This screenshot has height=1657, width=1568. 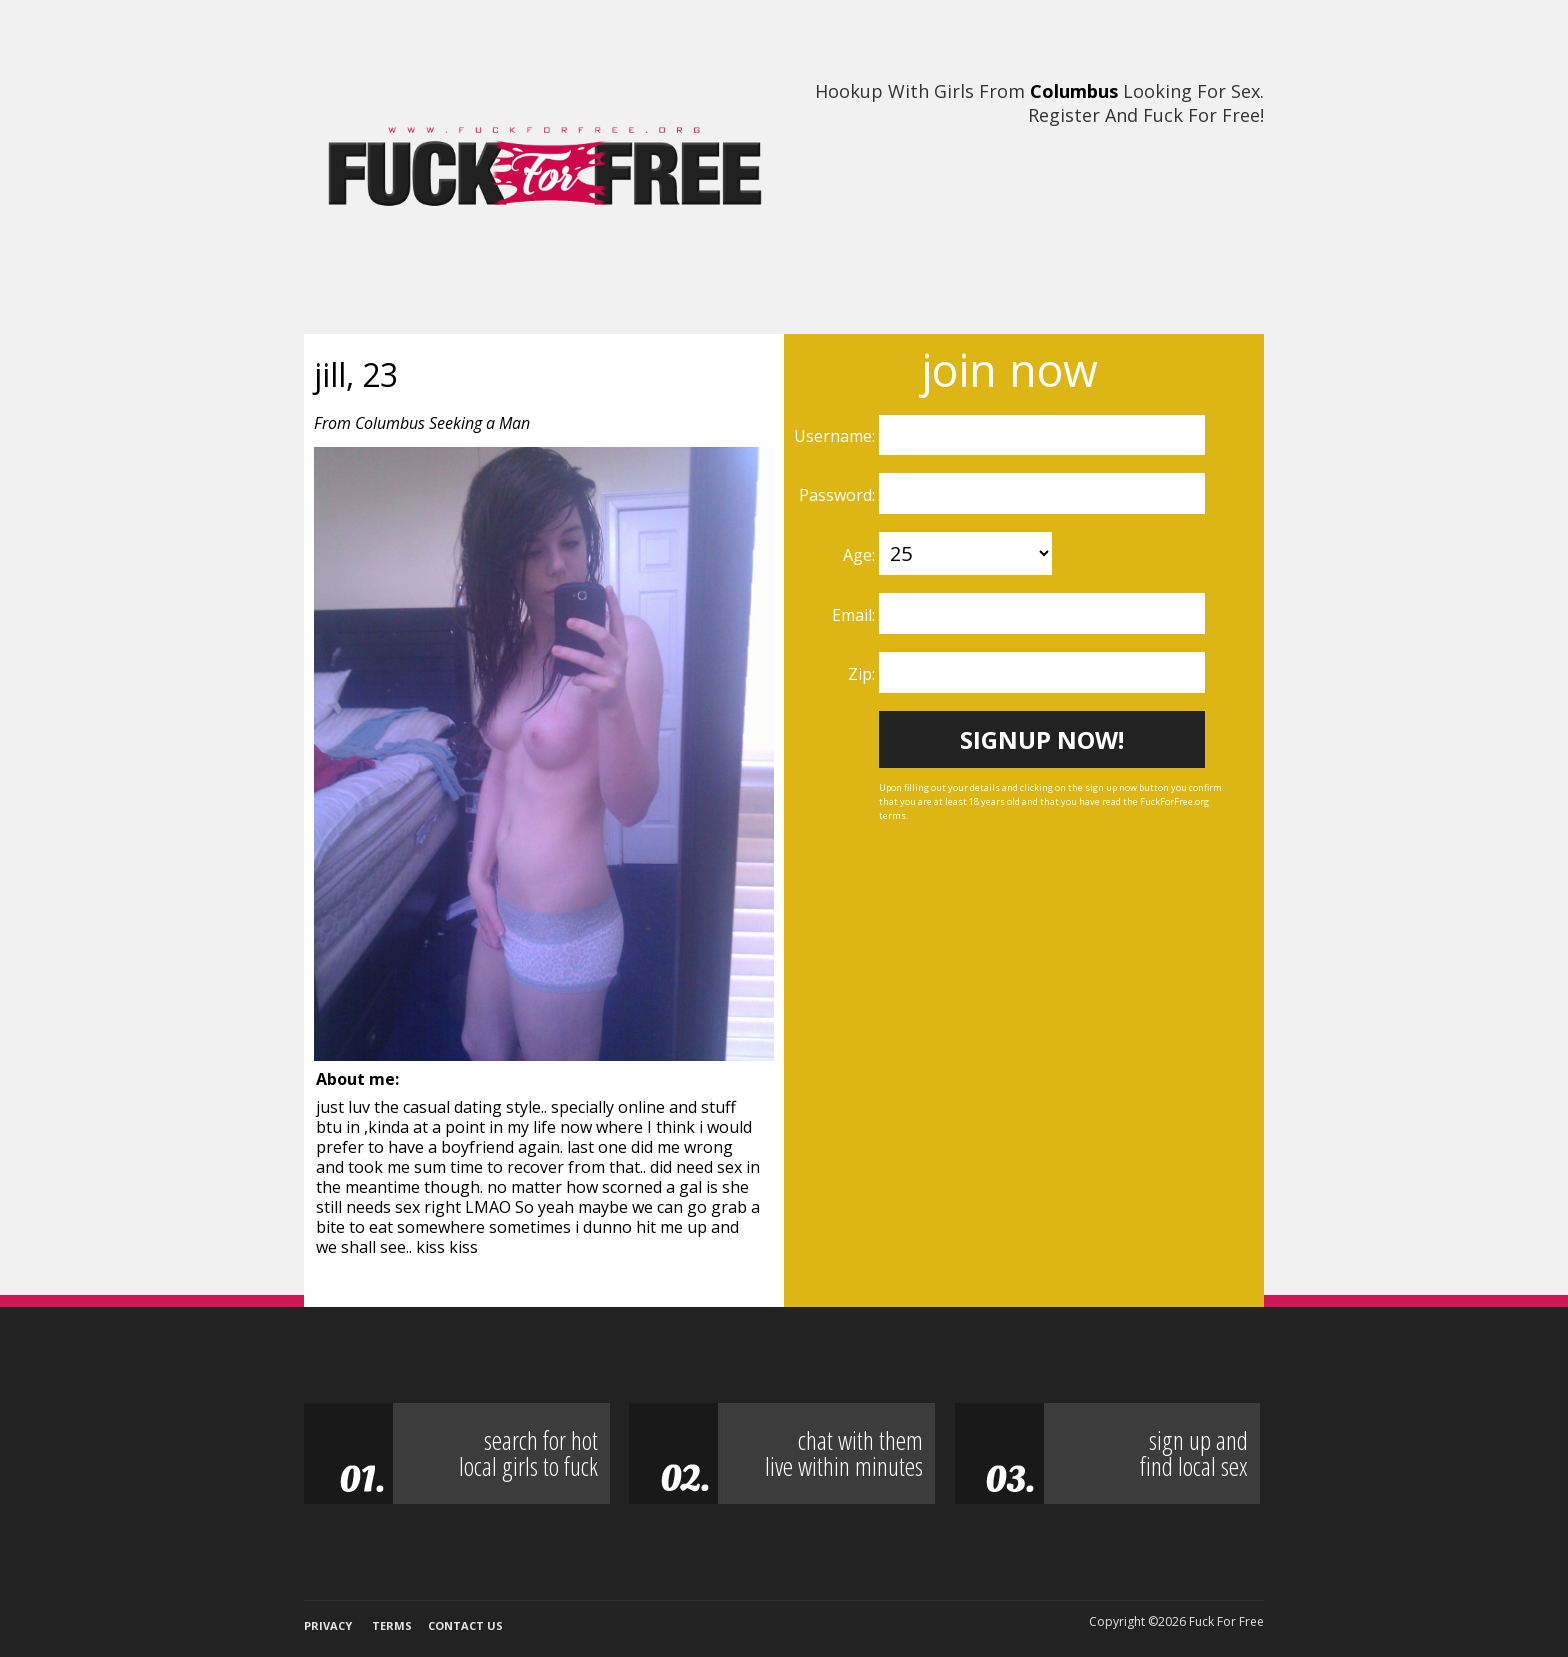 I want to click on Privacy, so click(x=328, y=1625).